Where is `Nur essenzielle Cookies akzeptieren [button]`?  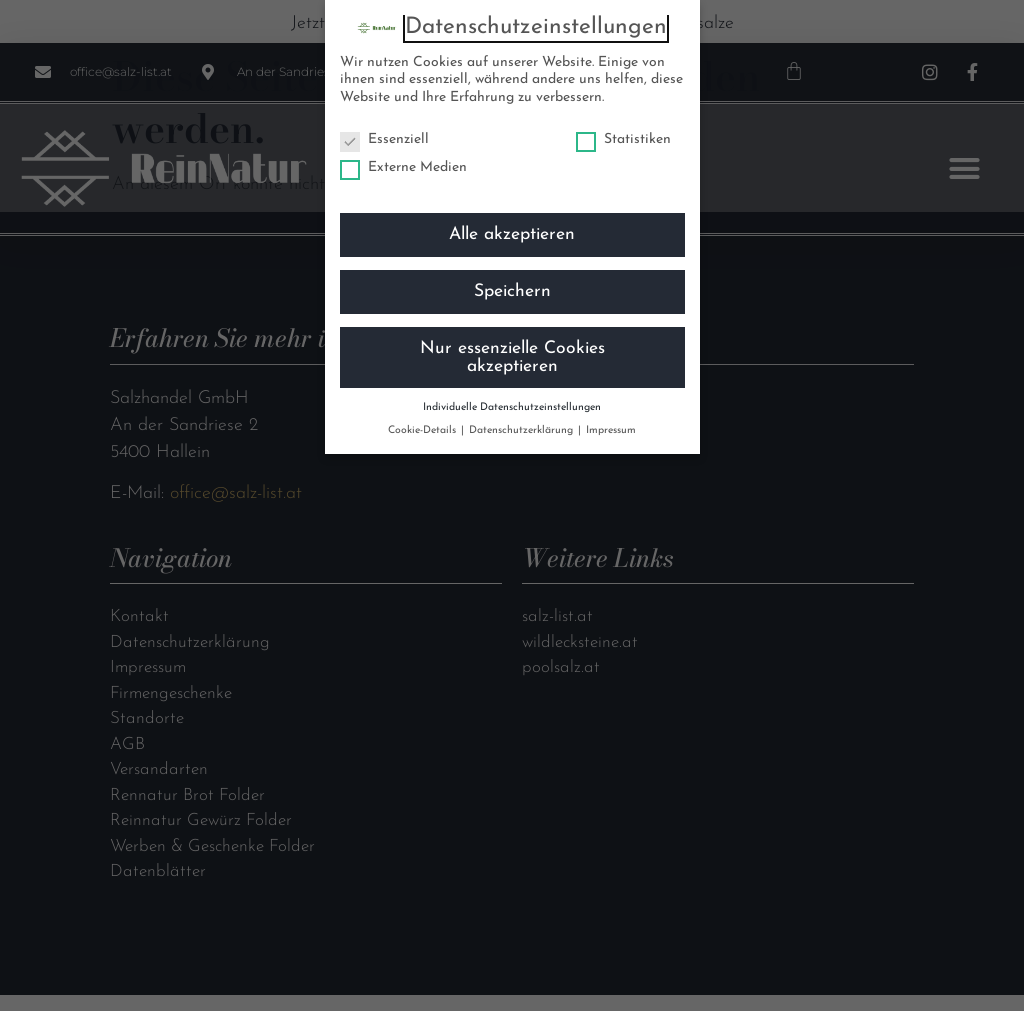 Nur essenzielle Cookies akzeptieren [button] is located at coordinates (512, 357).